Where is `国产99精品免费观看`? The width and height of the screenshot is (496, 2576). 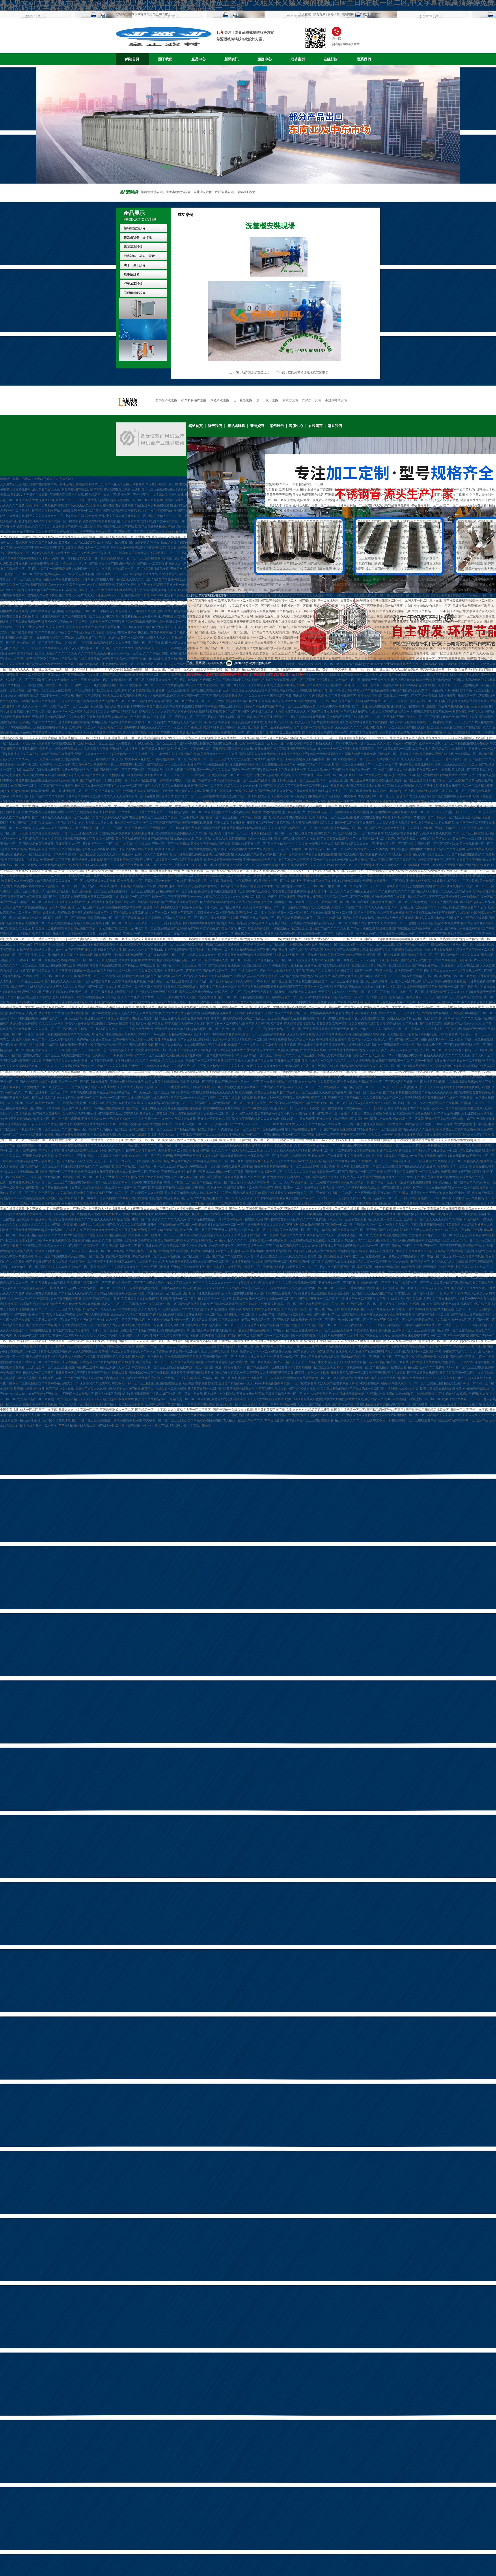
国产99精品免费观看 is located at coordinates (47, 1113).